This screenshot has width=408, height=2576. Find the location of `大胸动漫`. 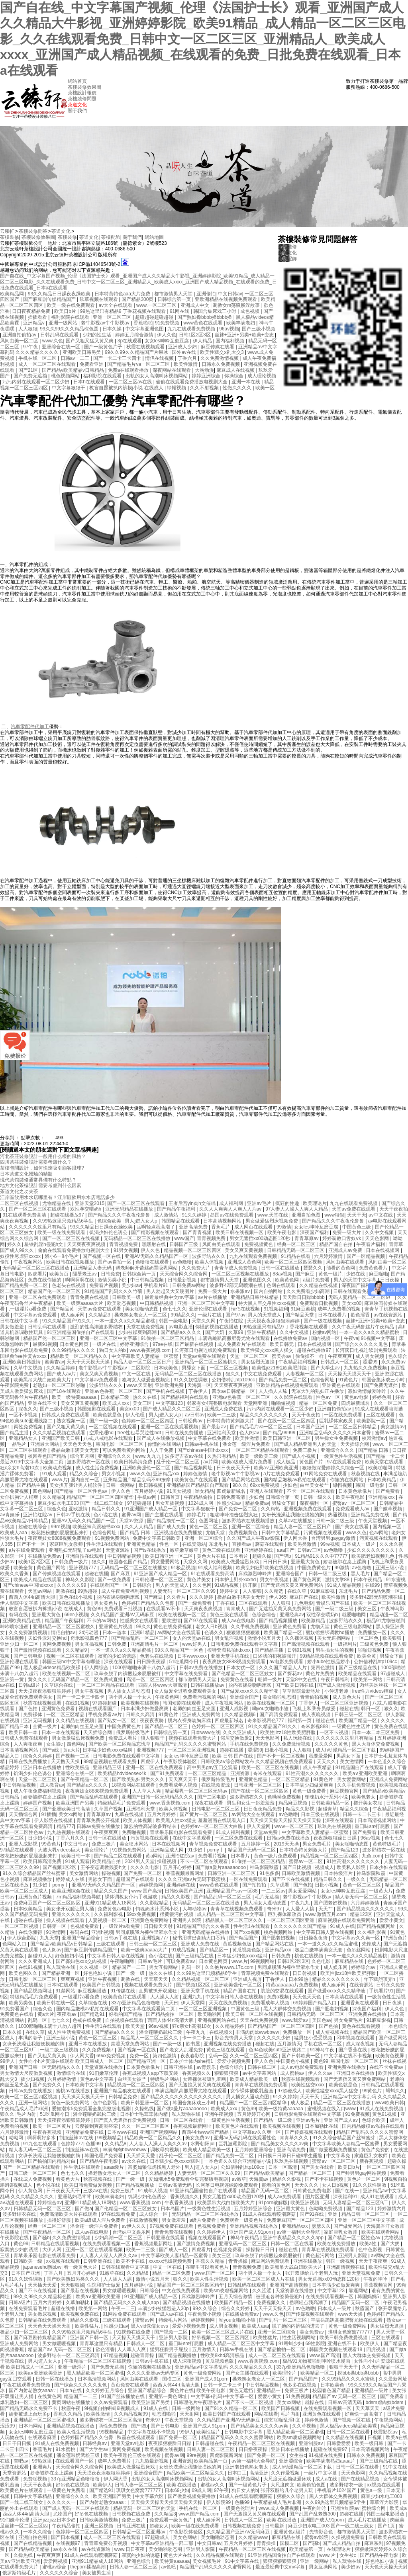

大胸动漫 is located at coordinates (204, 370).